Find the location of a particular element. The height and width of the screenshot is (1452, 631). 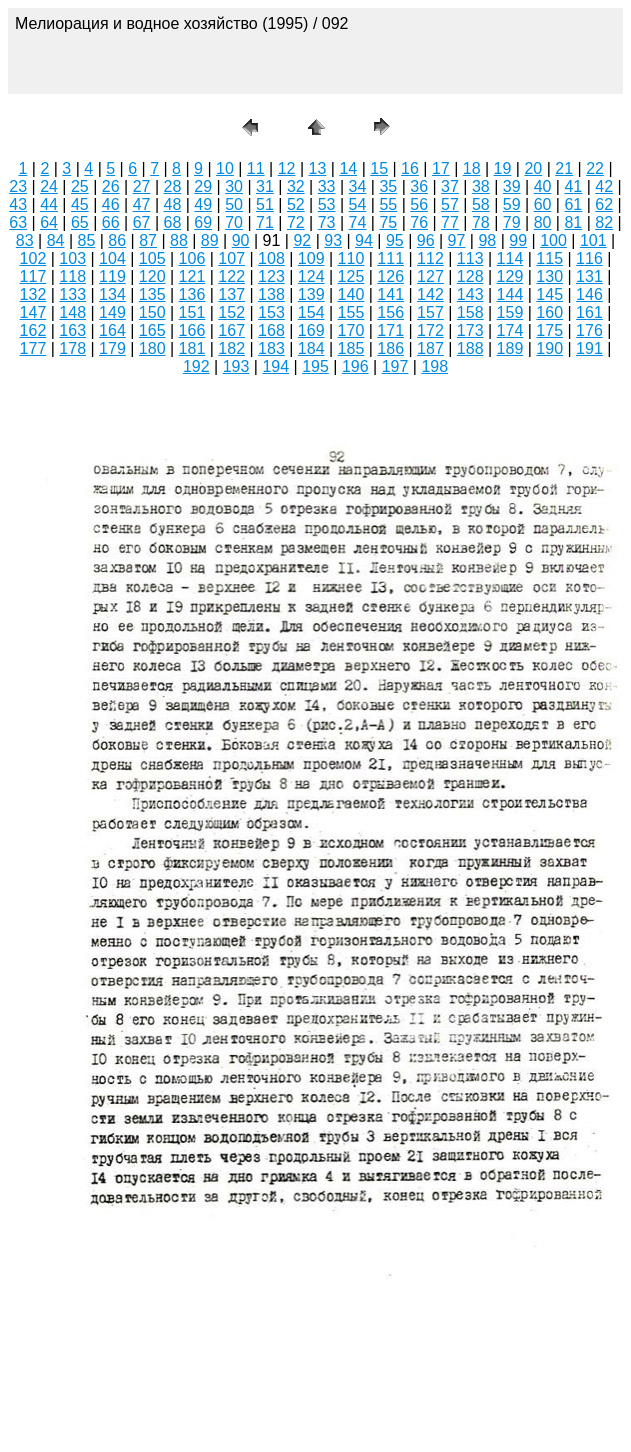

137 is located at coordinates (231, 294).